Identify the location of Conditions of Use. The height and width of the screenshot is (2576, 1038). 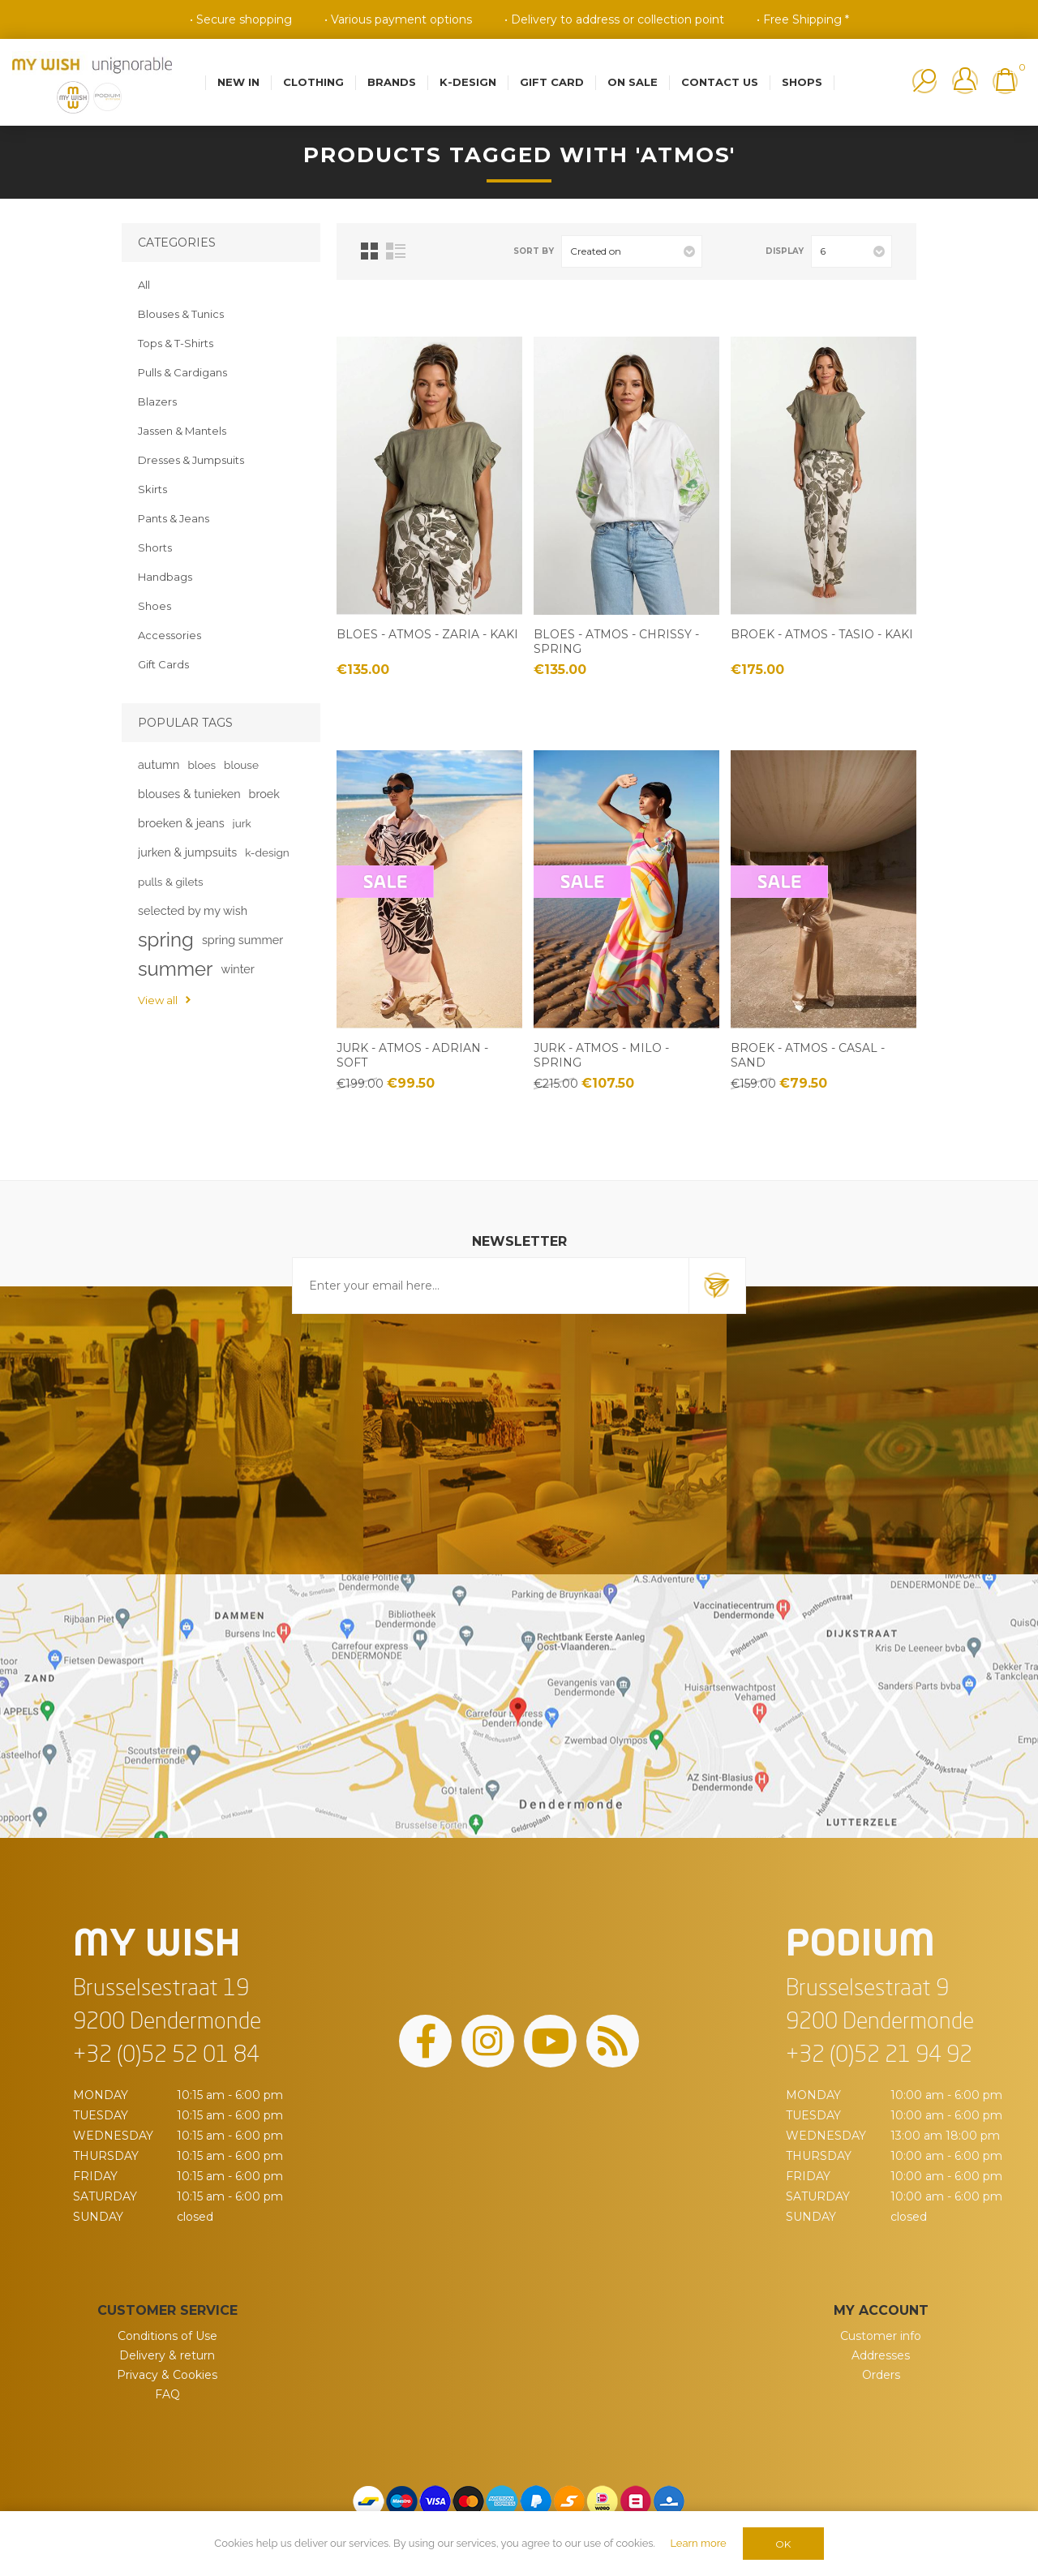
(167, 2336).